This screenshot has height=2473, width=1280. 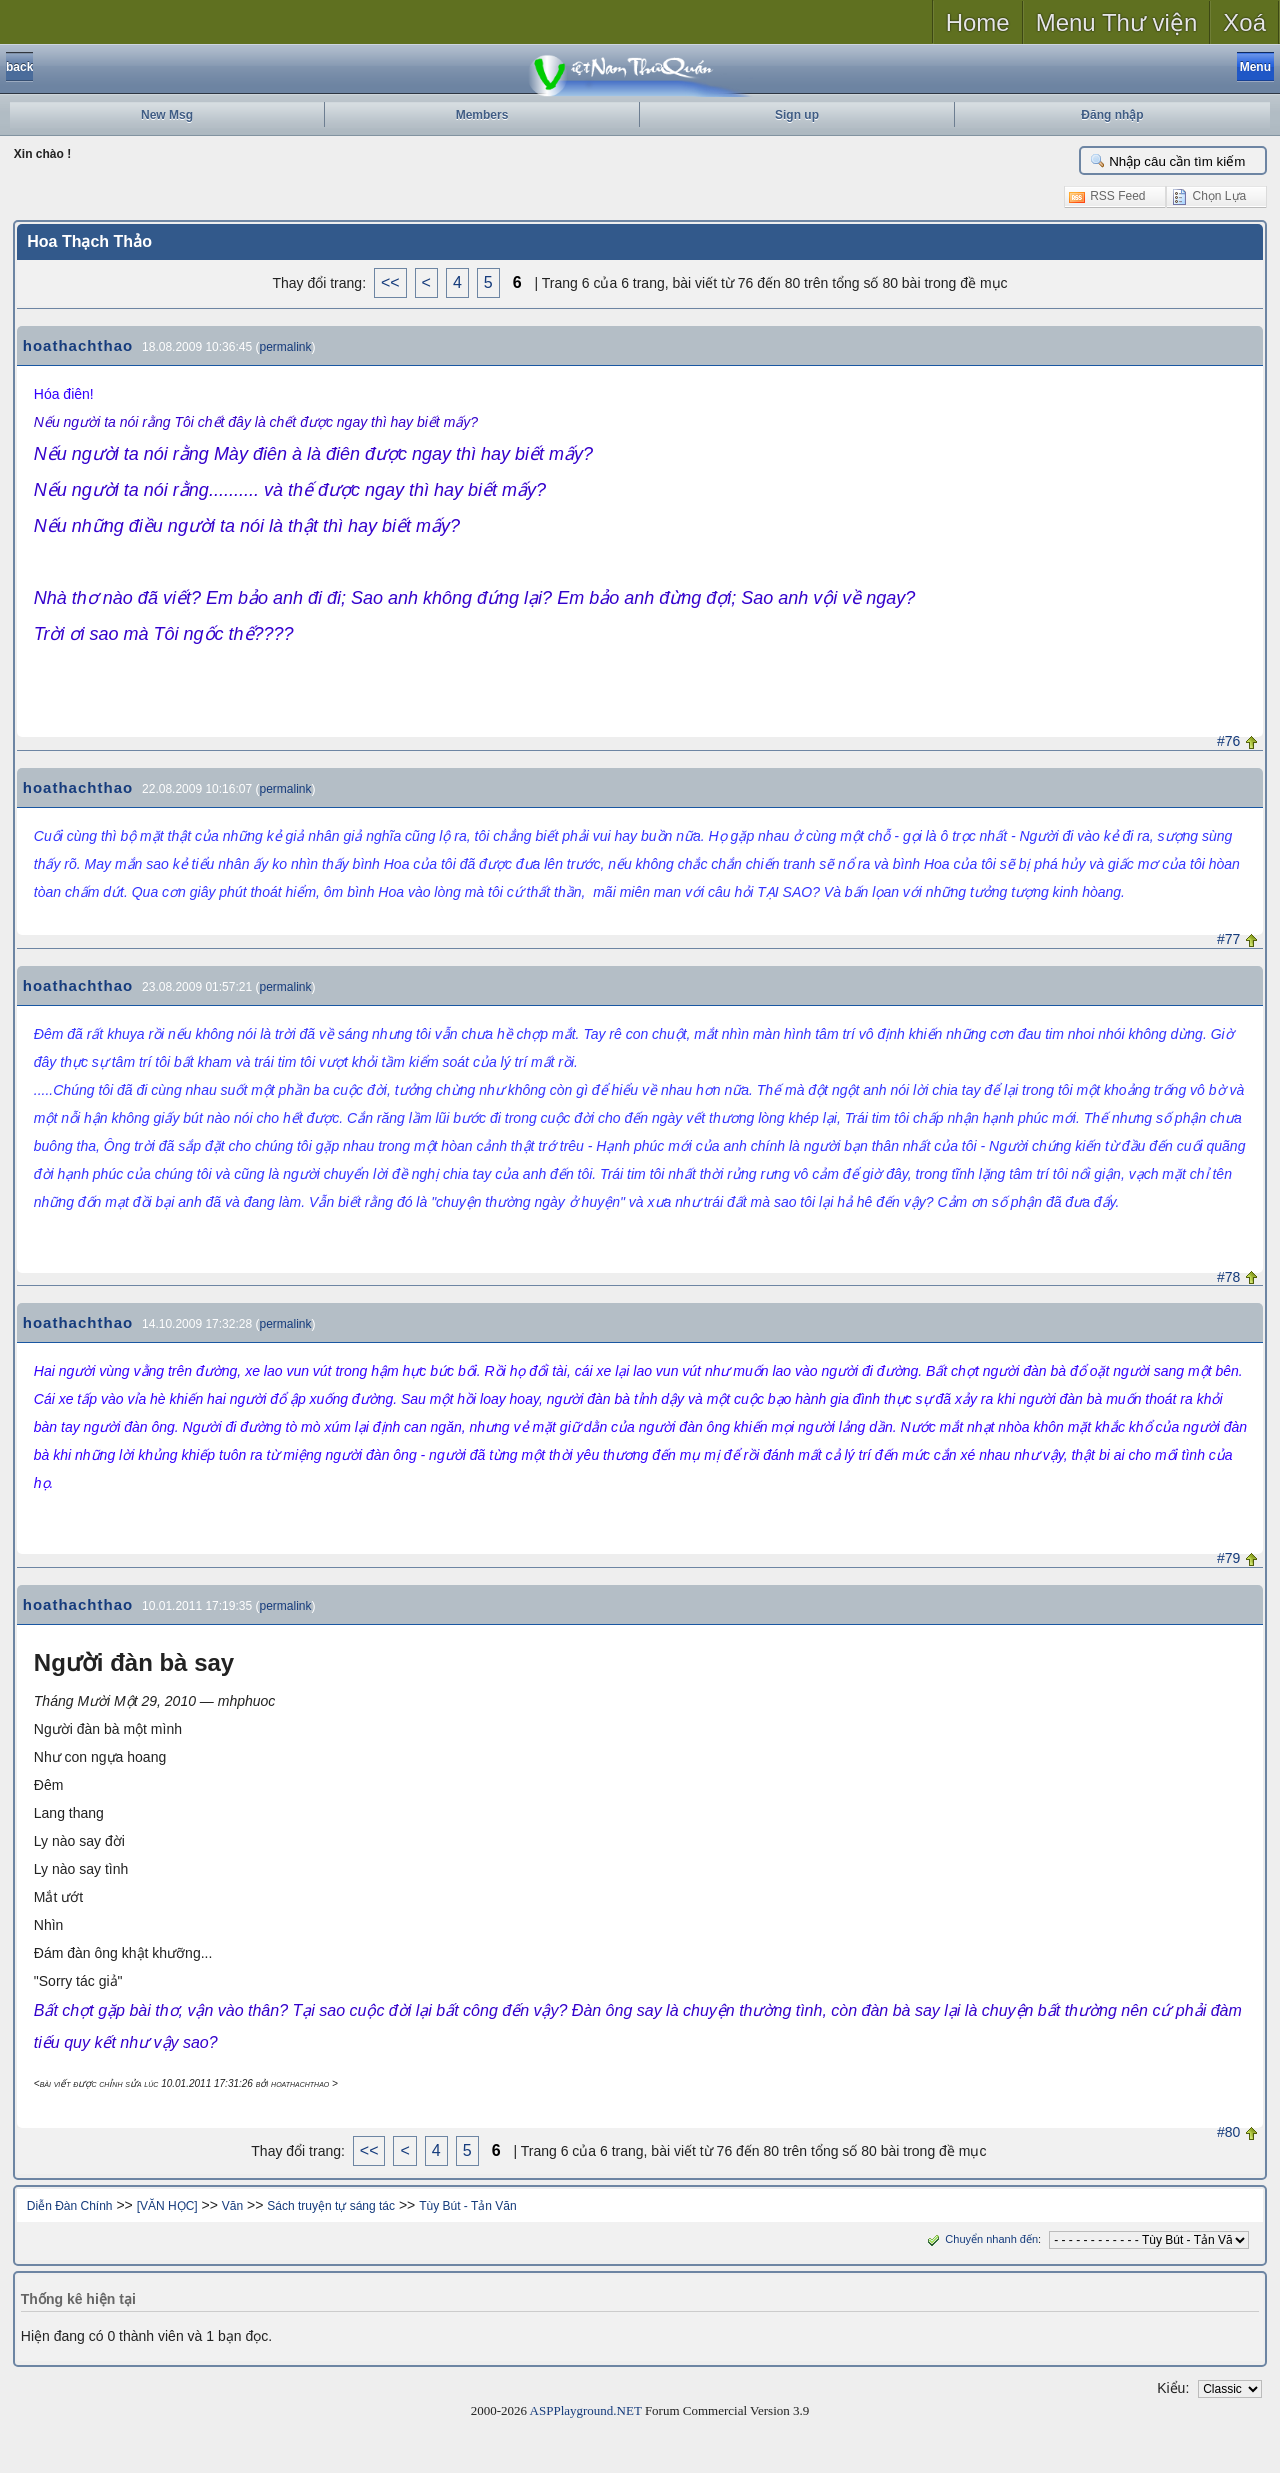 I want to click on Sách truyện tự sáng tác, so click(x=331, y=2206).